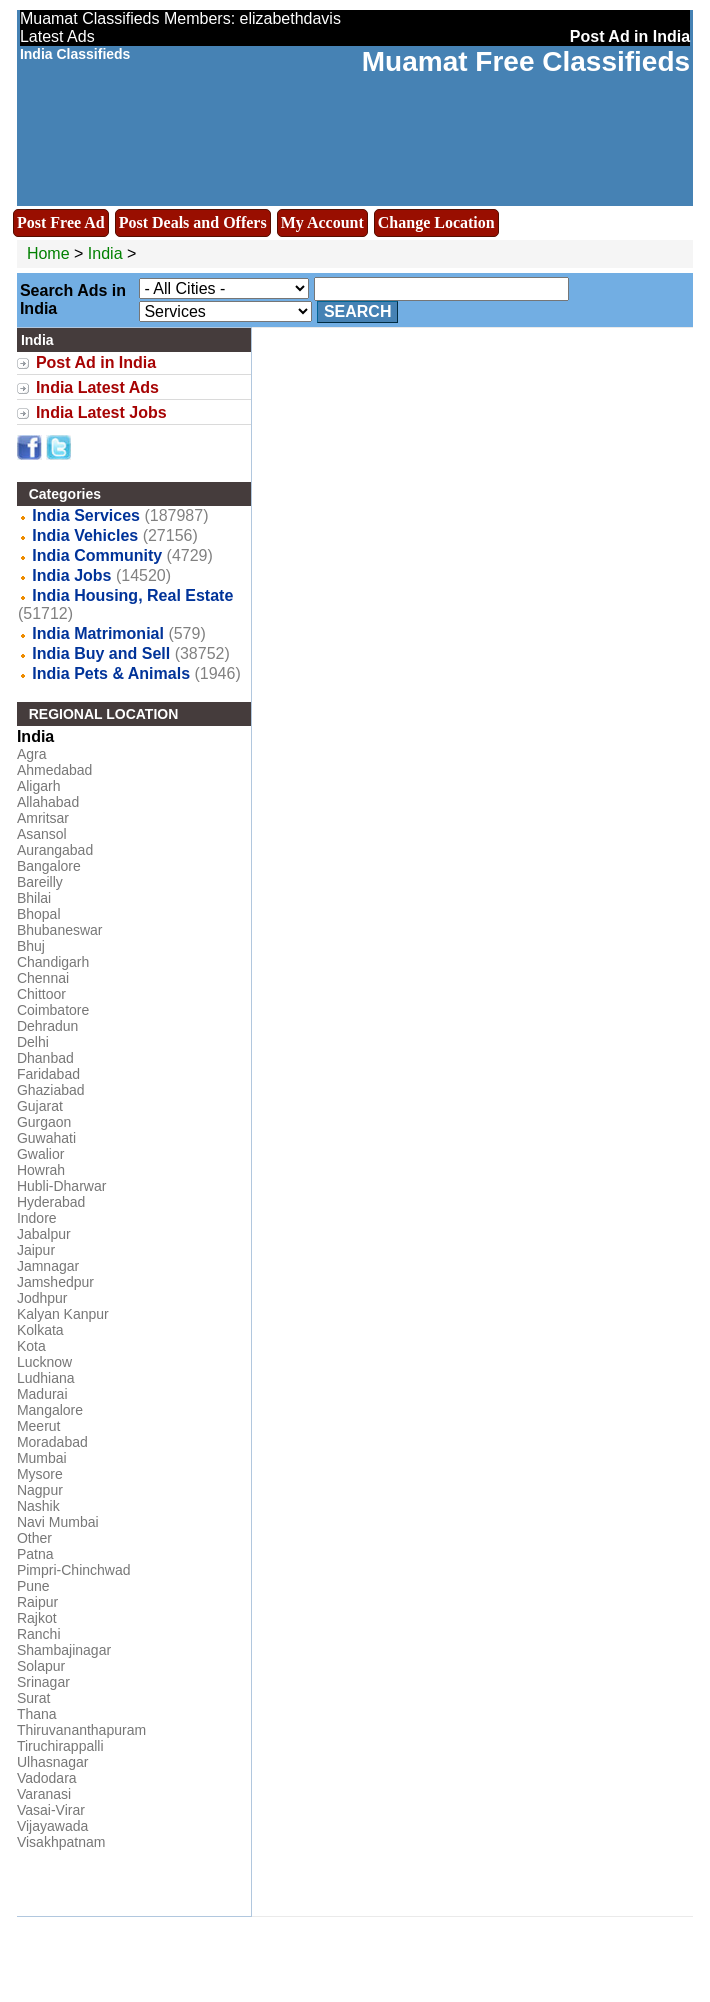  I want to click on Meerut, so click(39, 1426).